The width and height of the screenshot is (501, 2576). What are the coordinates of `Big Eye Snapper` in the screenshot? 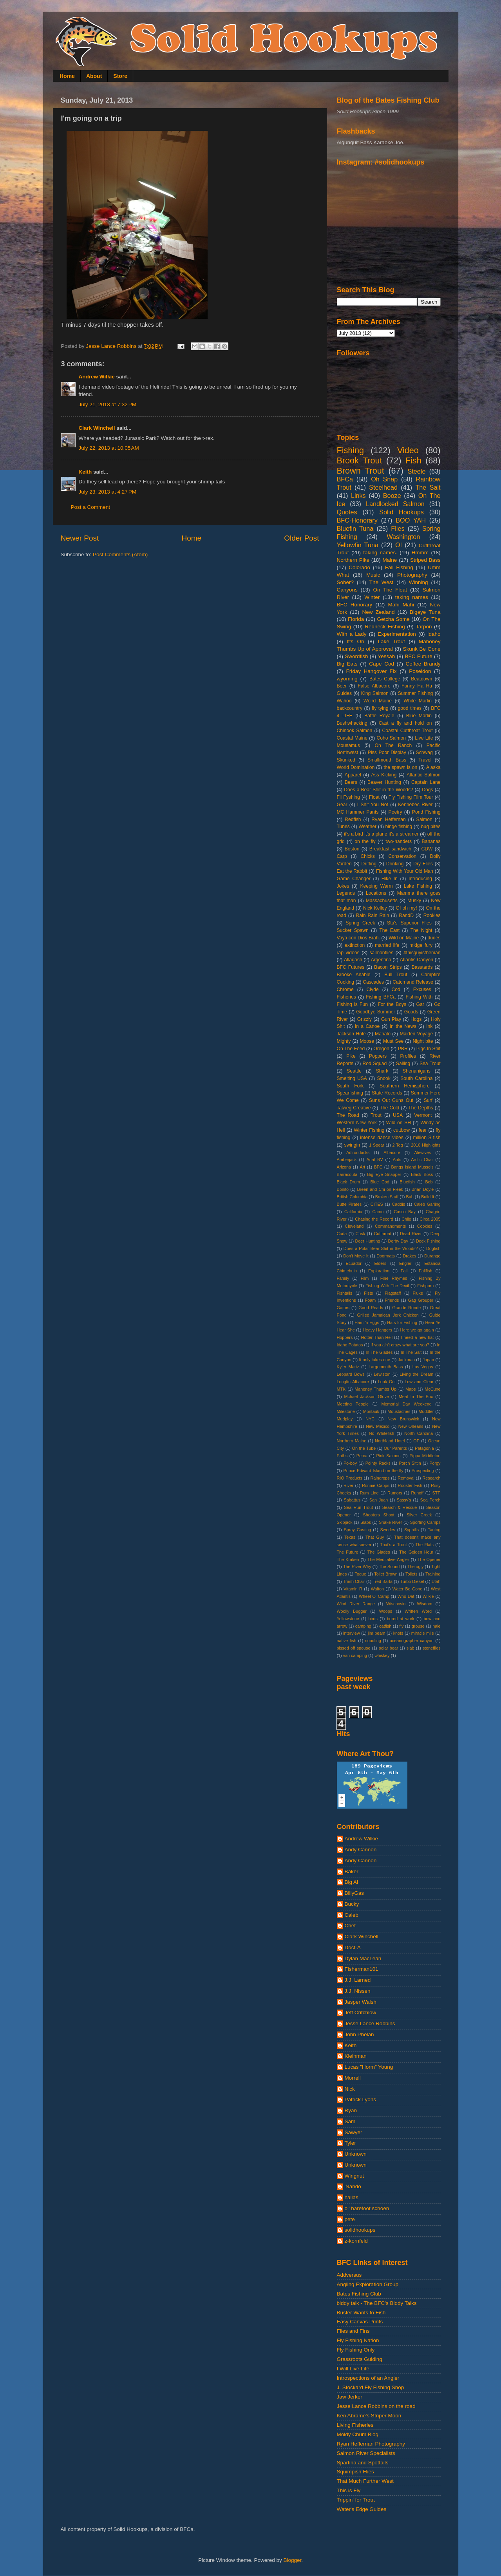 It's located at (384, 1174).